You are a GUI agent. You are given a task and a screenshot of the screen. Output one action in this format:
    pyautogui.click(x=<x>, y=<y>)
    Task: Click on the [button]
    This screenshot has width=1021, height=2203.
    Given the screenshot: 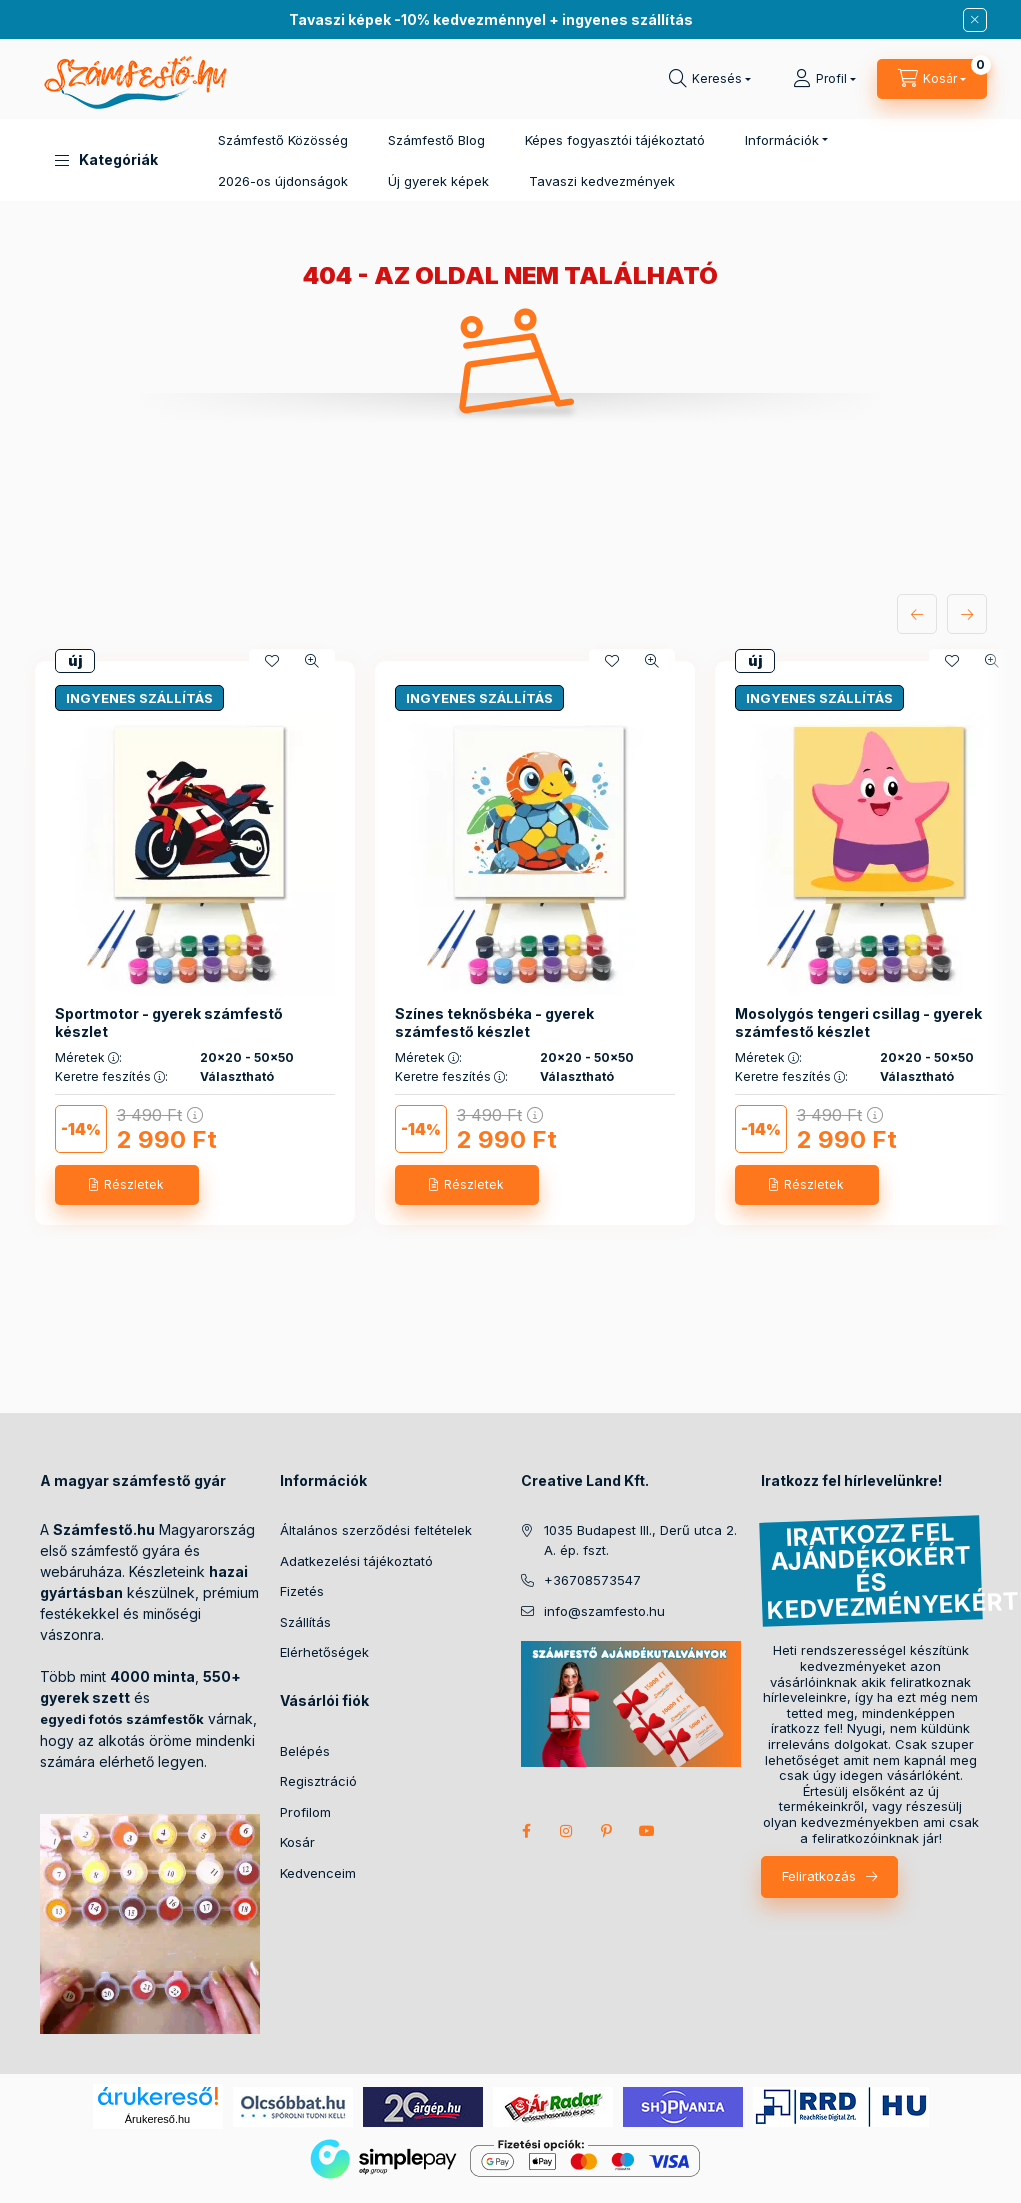 What is the action you would take?
    pyautogui.click(x=106, y=160)
    